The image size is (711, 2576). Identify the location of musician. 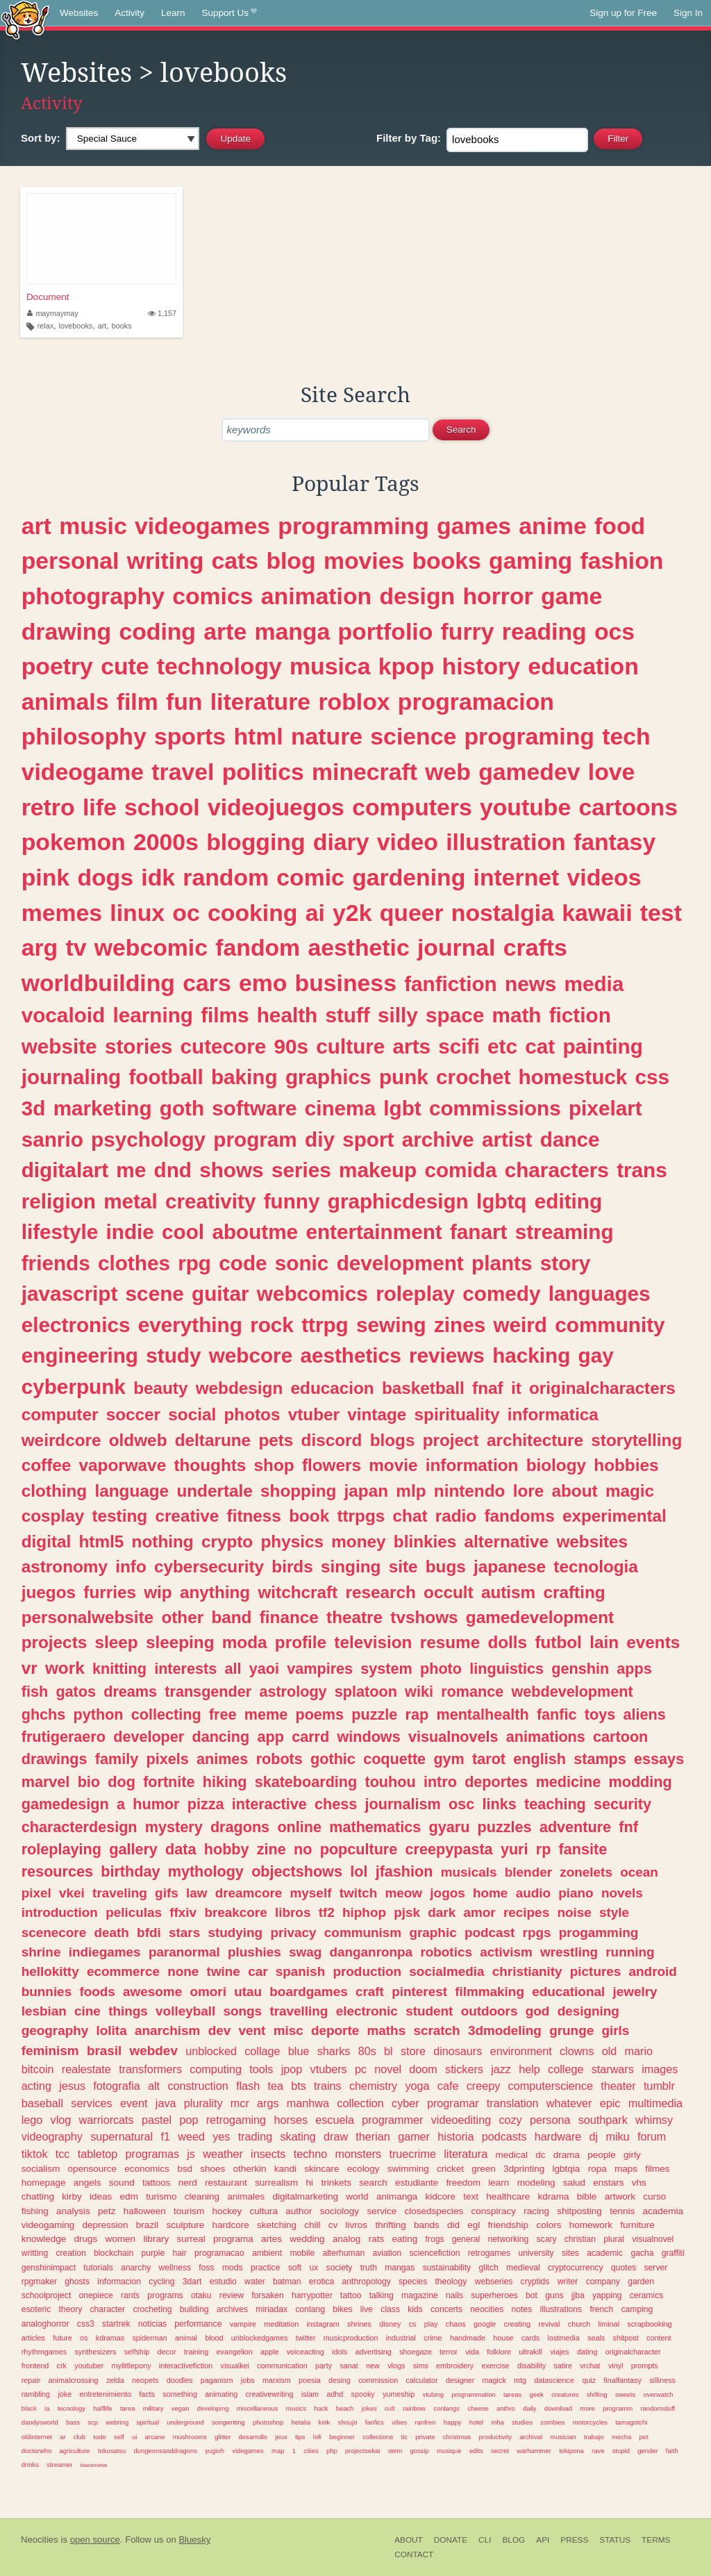
(563, 2437).